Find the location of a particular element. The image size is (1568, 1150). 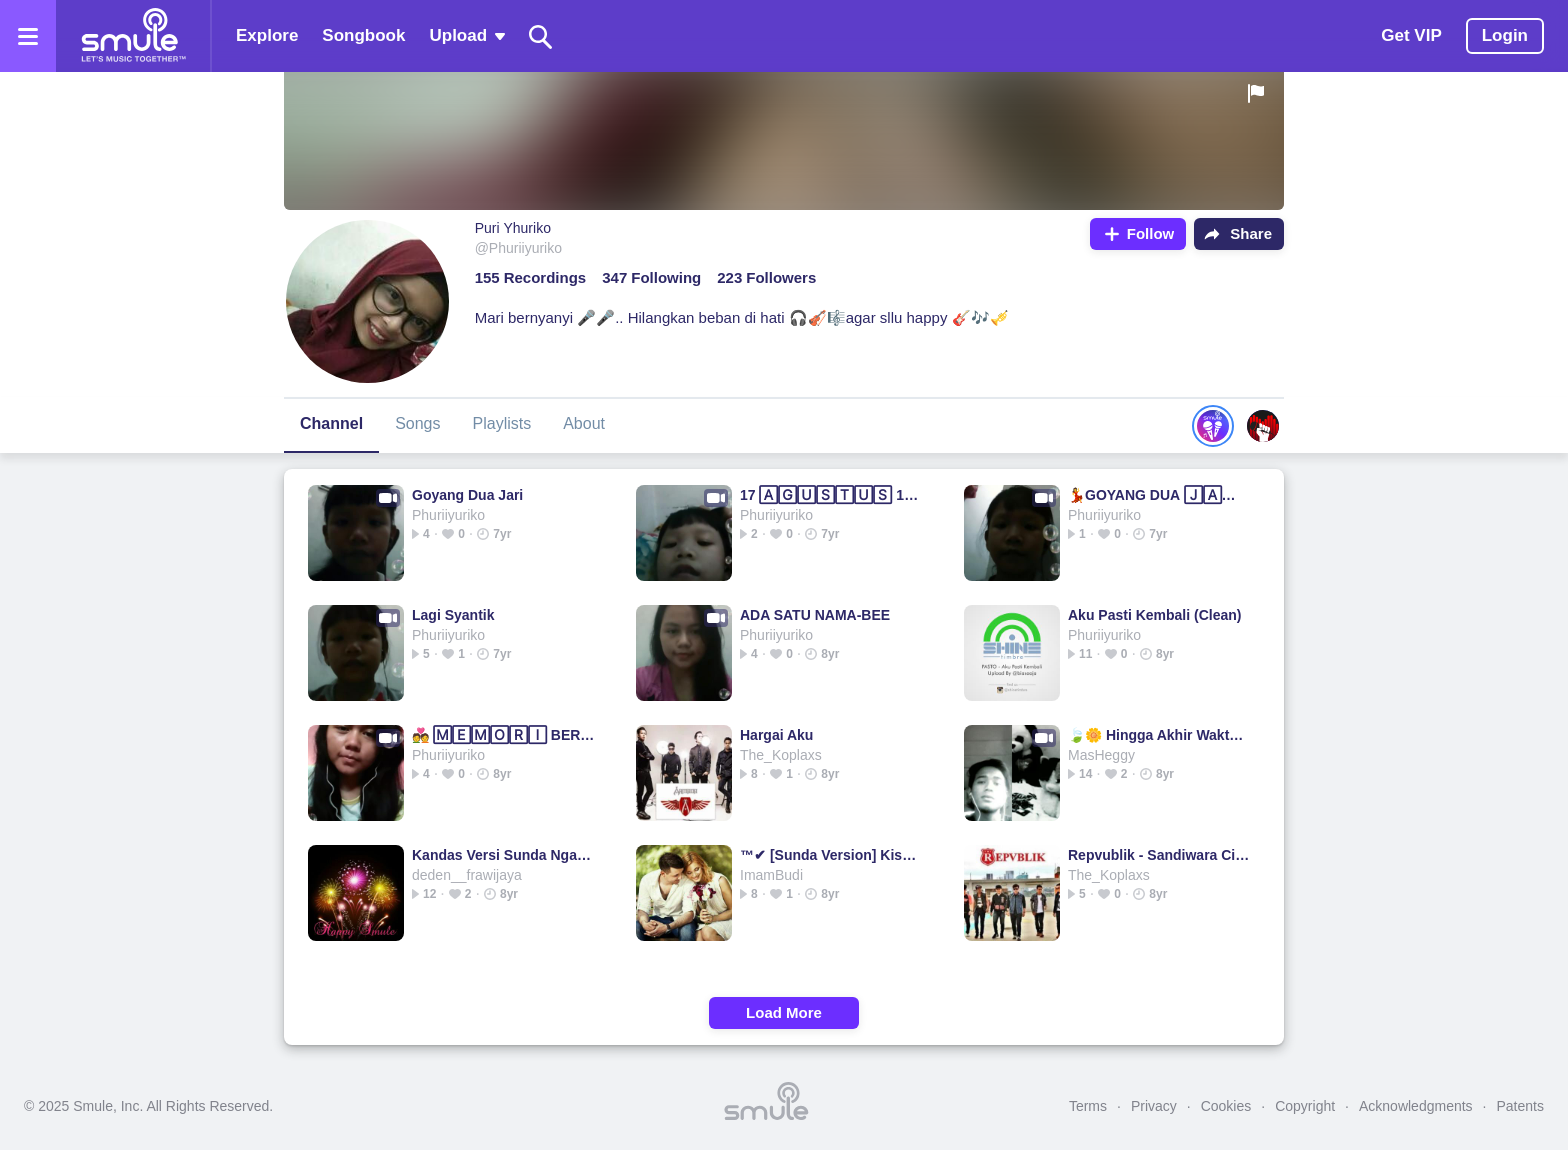

Acknowledgments is located at coordinates (1416, 1106).